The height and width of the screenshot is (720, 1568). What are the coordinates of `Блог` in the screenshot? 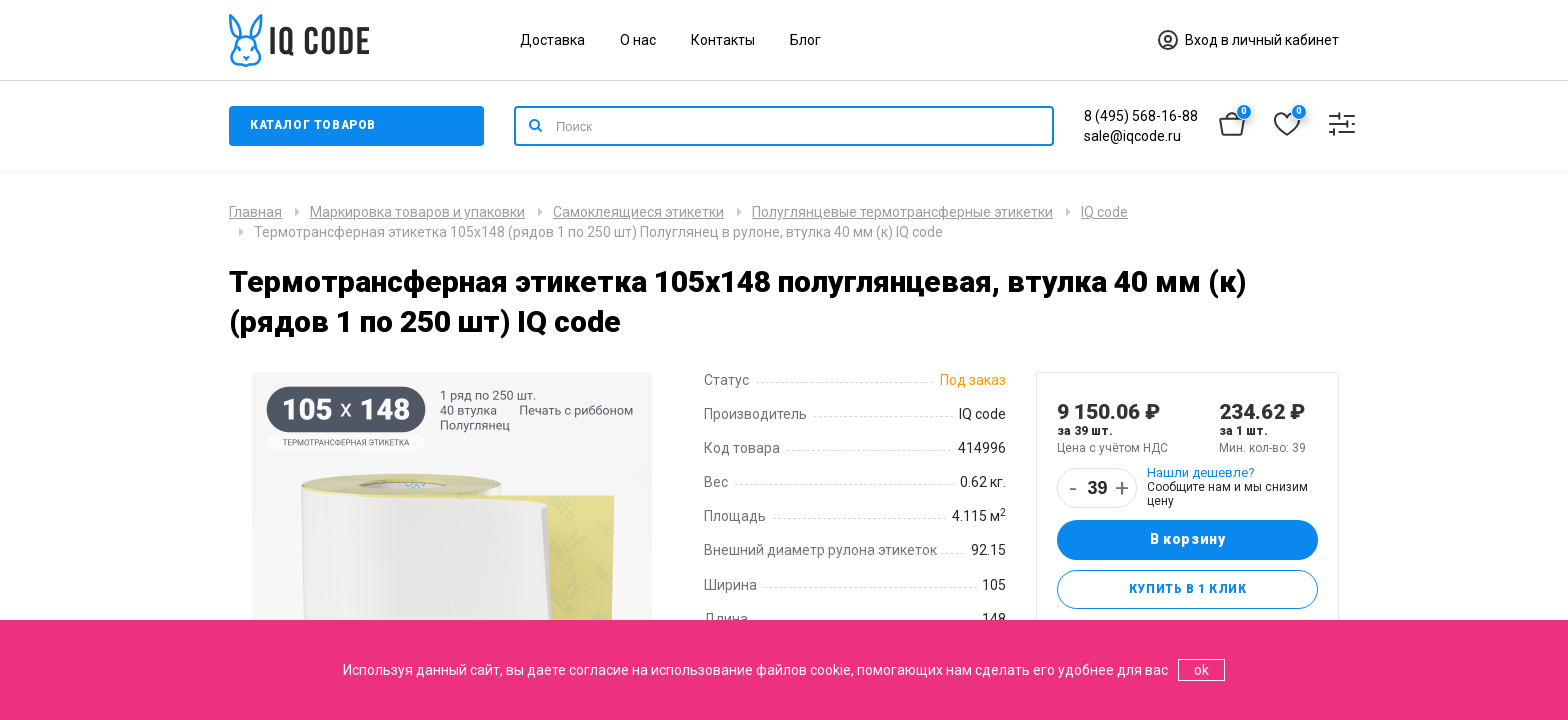 It's located at (805, 40).